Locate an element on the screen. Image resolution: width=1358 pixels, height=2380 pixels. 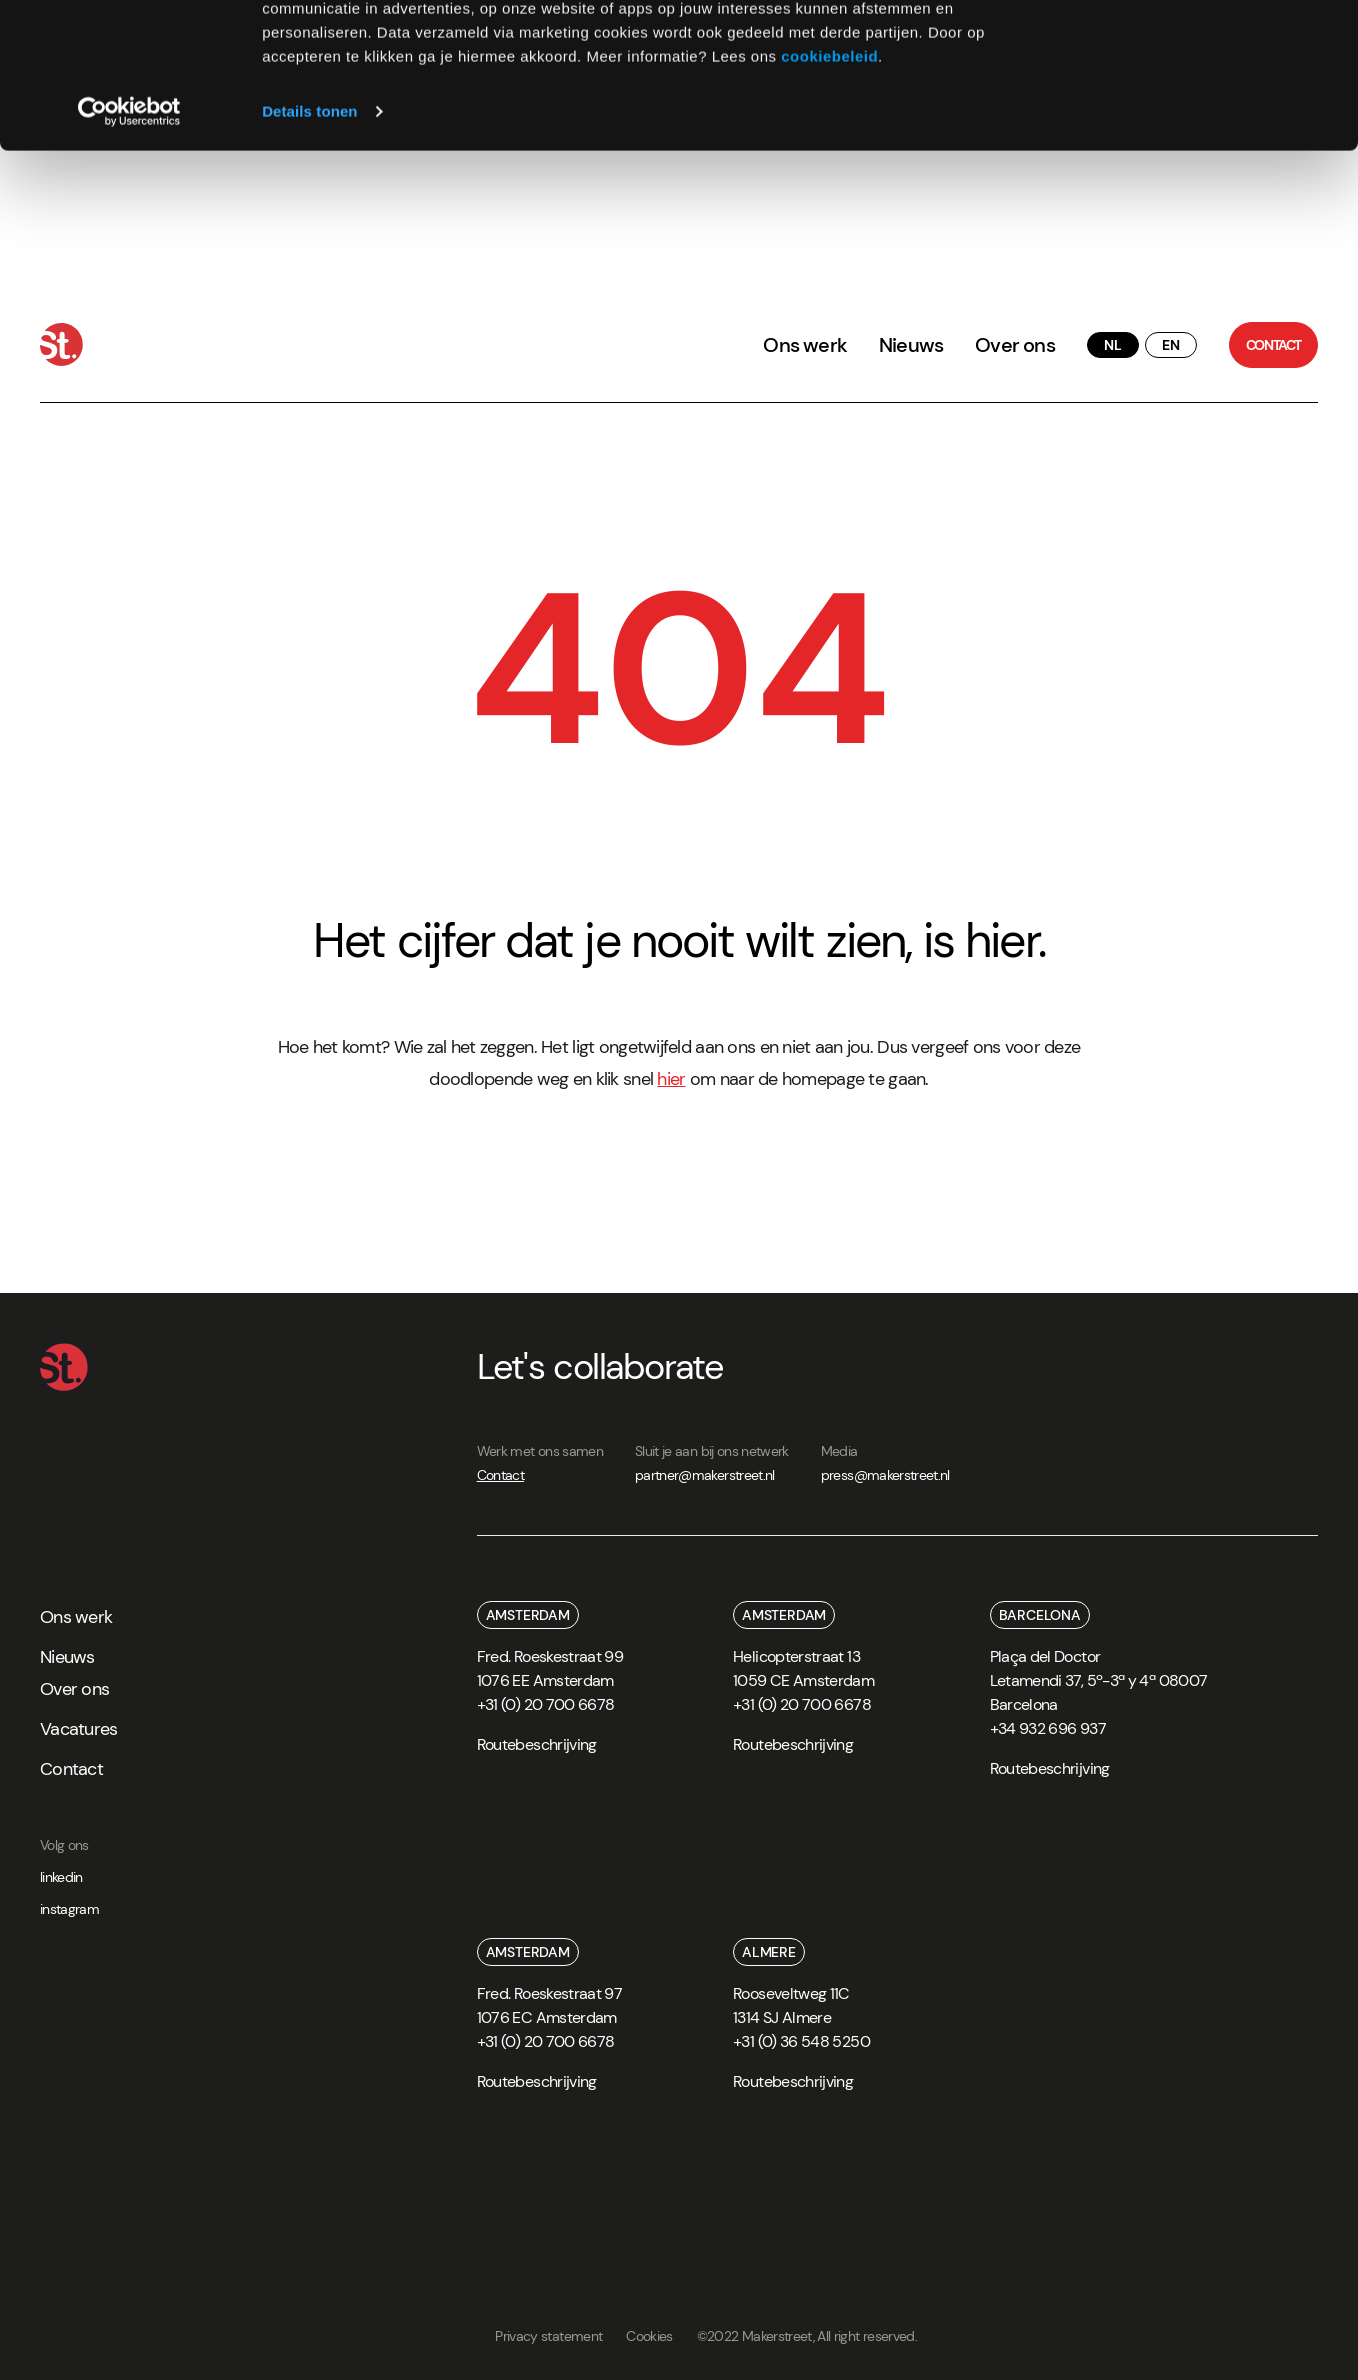
instagram is located at coordinates (69, 1909).